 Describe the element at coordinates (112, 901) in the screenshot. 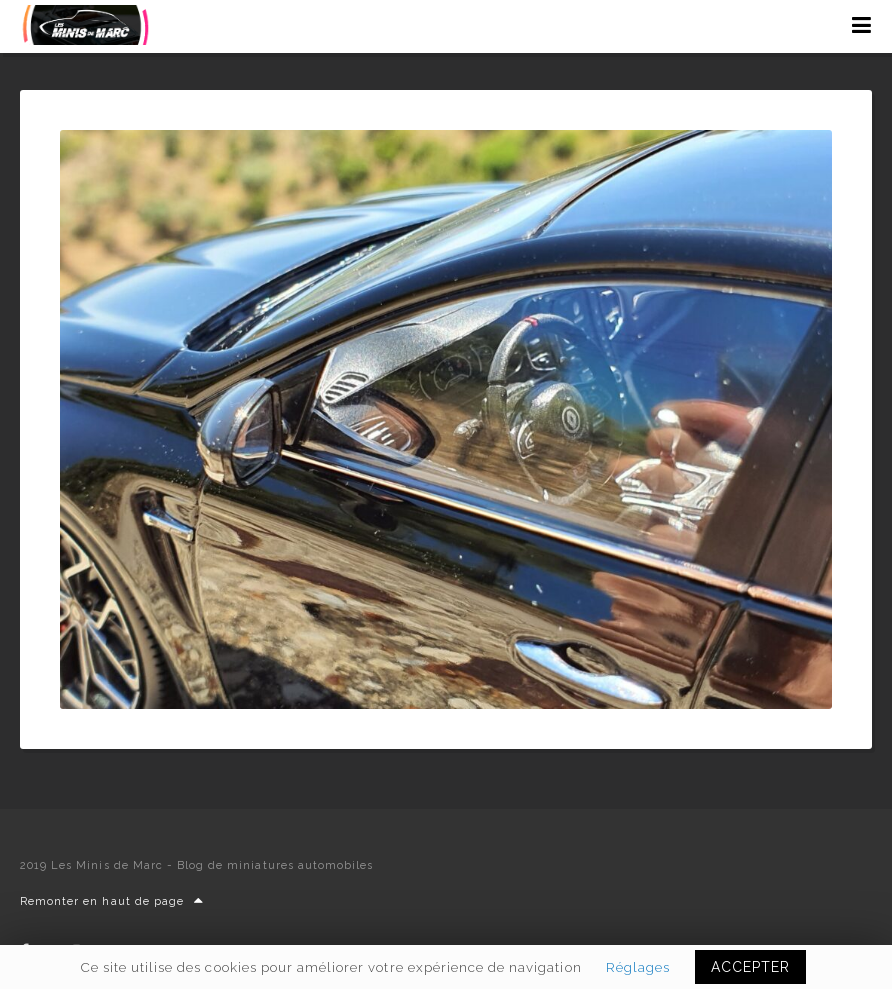

I see `Remonter en haut de page` at that location.